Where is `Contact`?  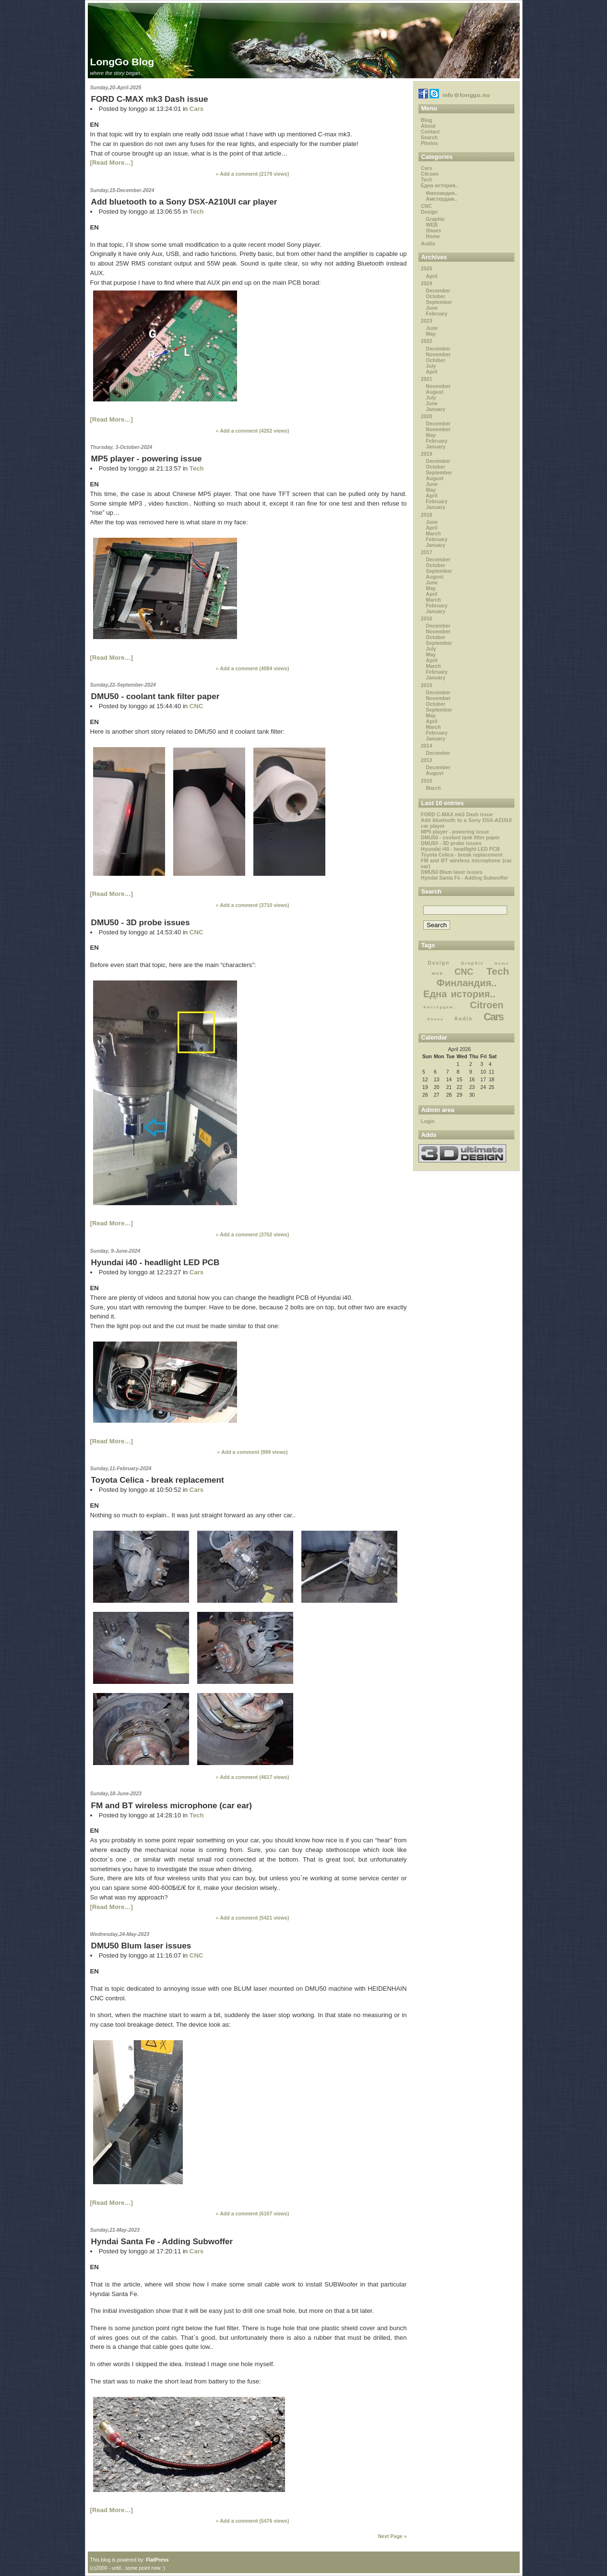
Contact is located at coordinates (430, 131).